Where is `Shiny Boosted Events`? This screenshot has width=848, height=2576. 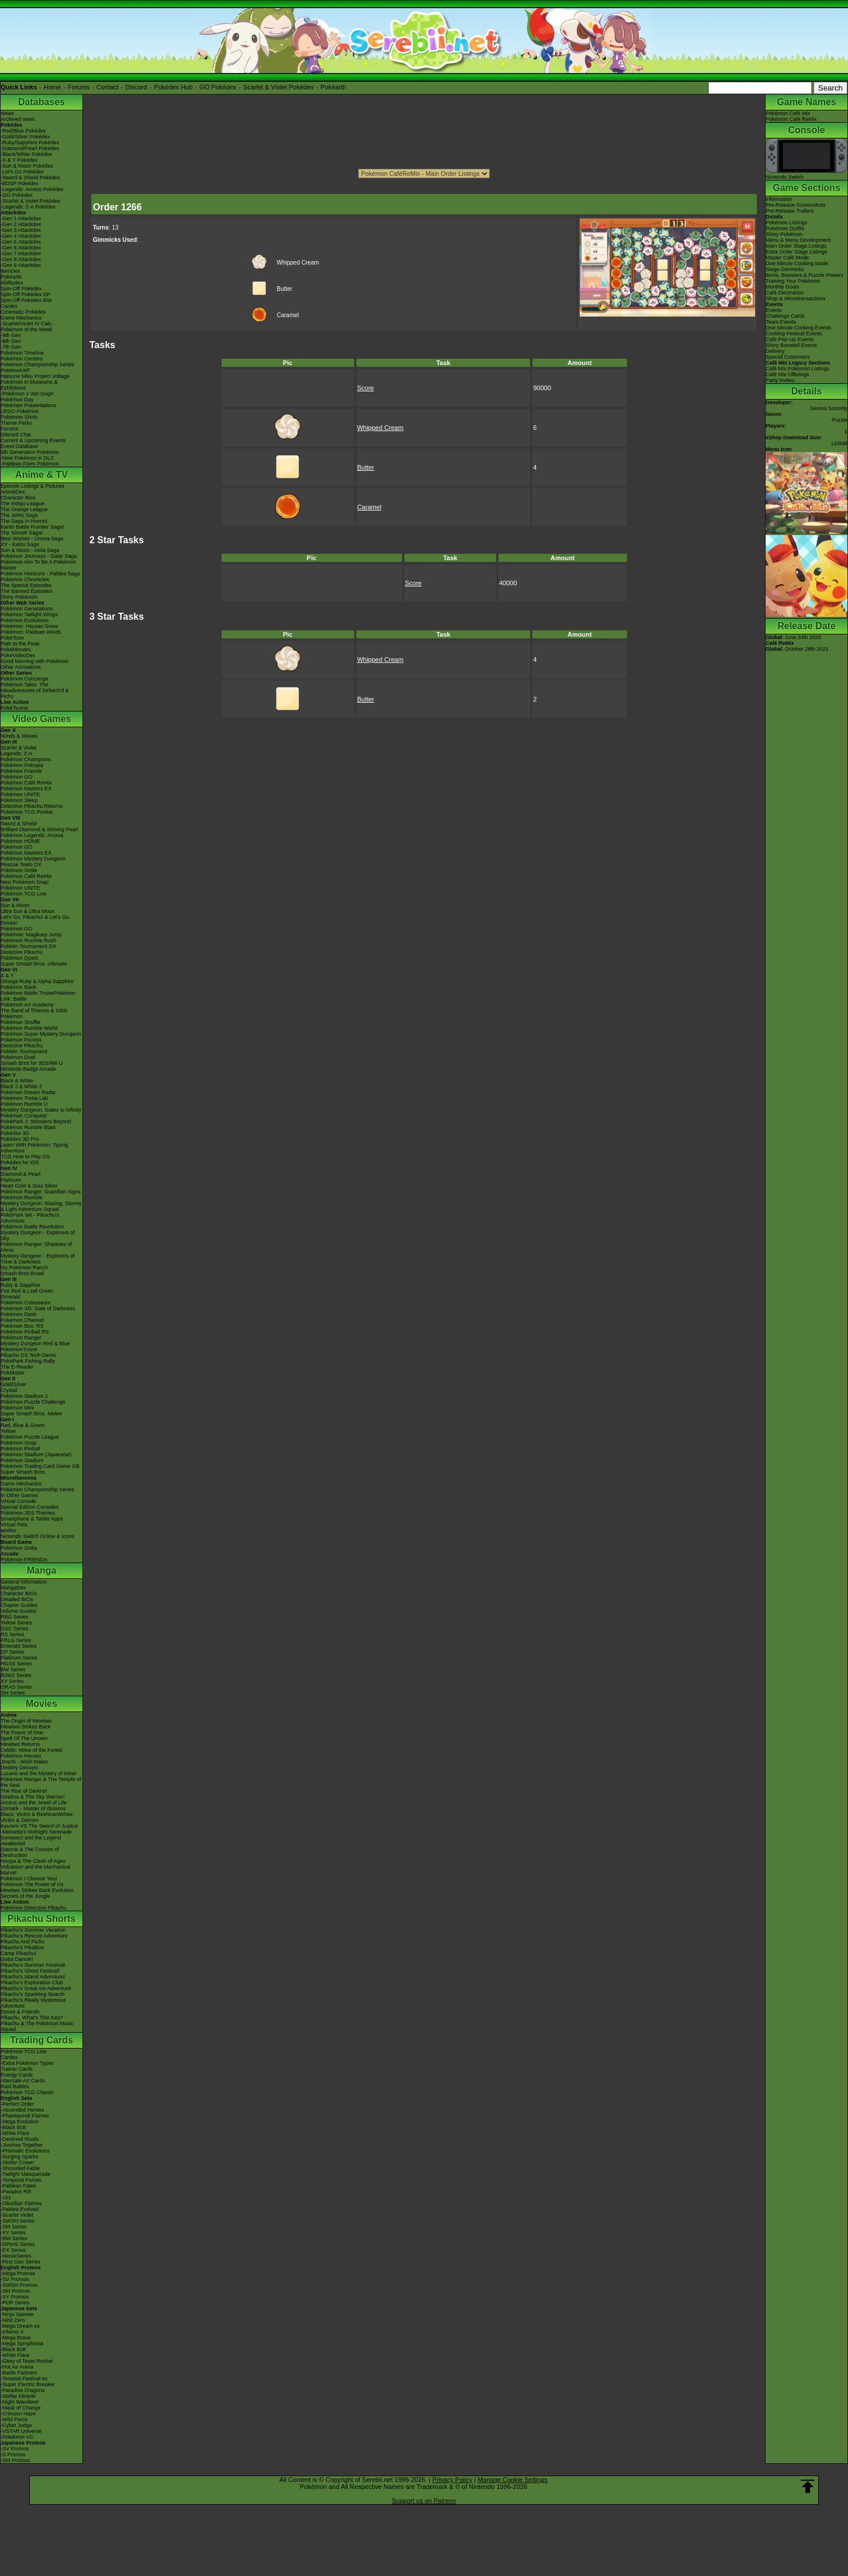 Shiny Boosted Events is located at coordinates (791, 345).